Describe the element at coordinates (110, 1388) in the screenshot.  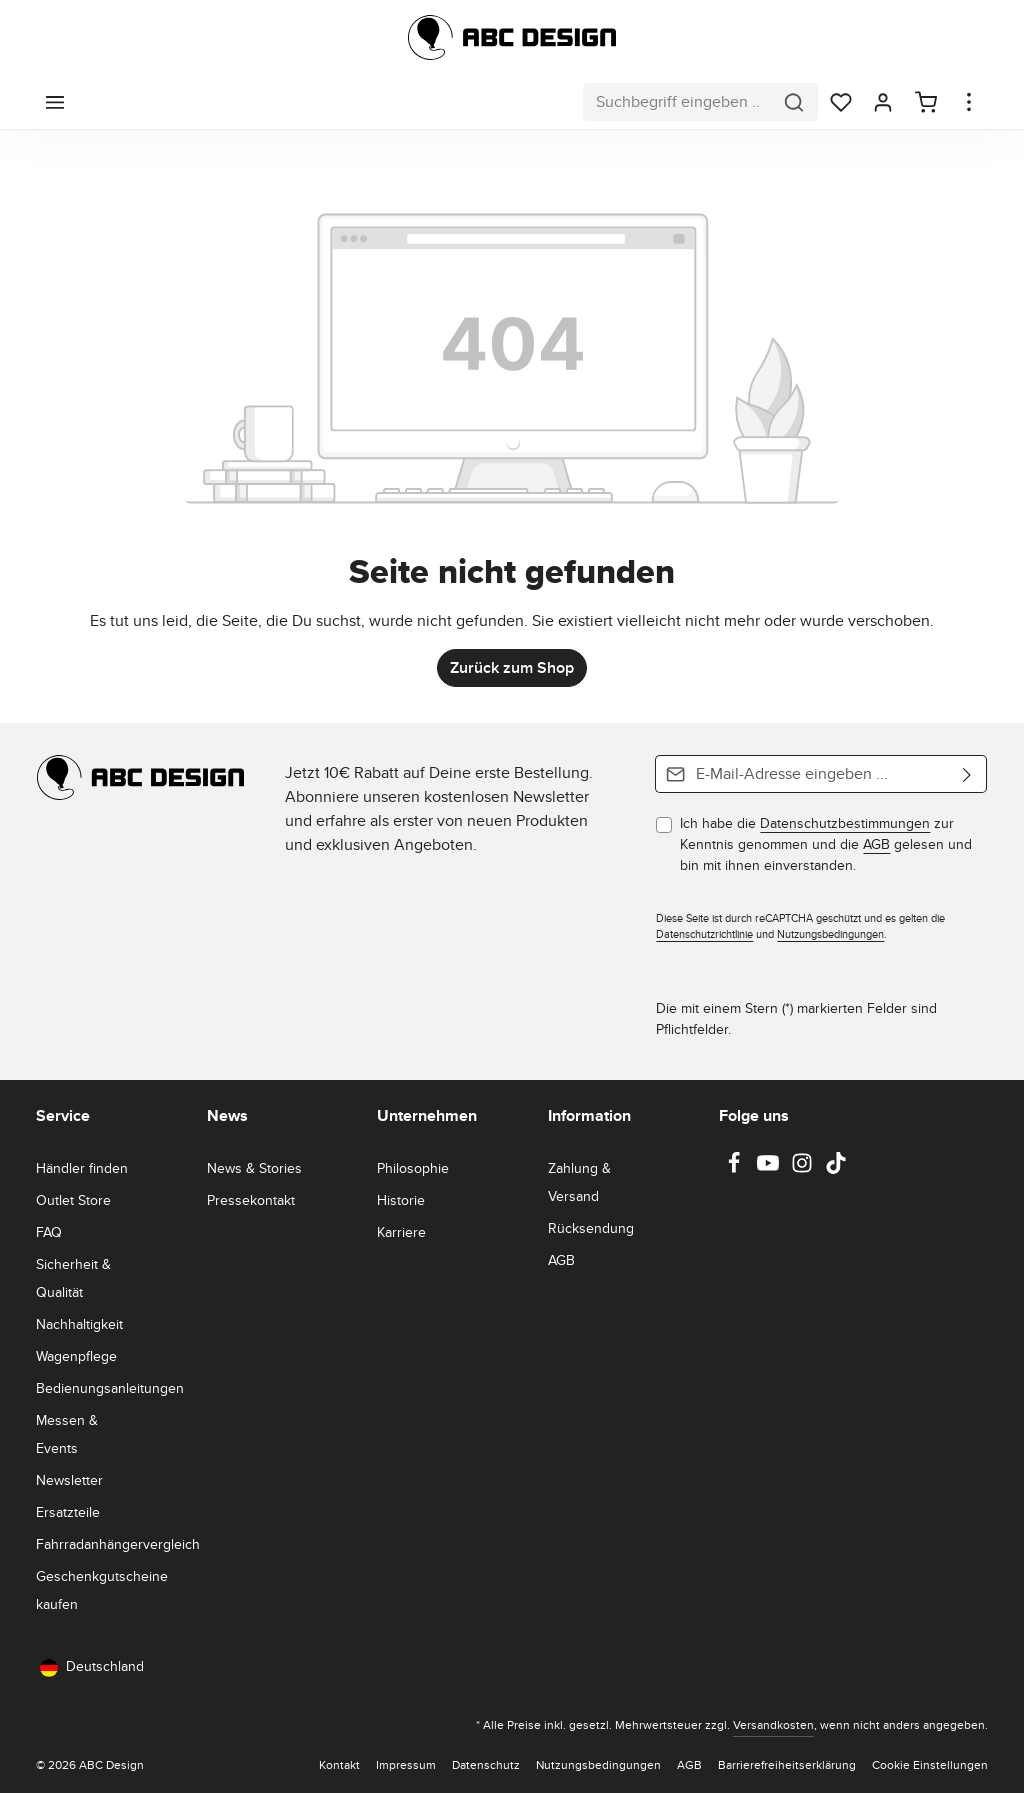
I see `Bedienungsanleitungen` at that location.